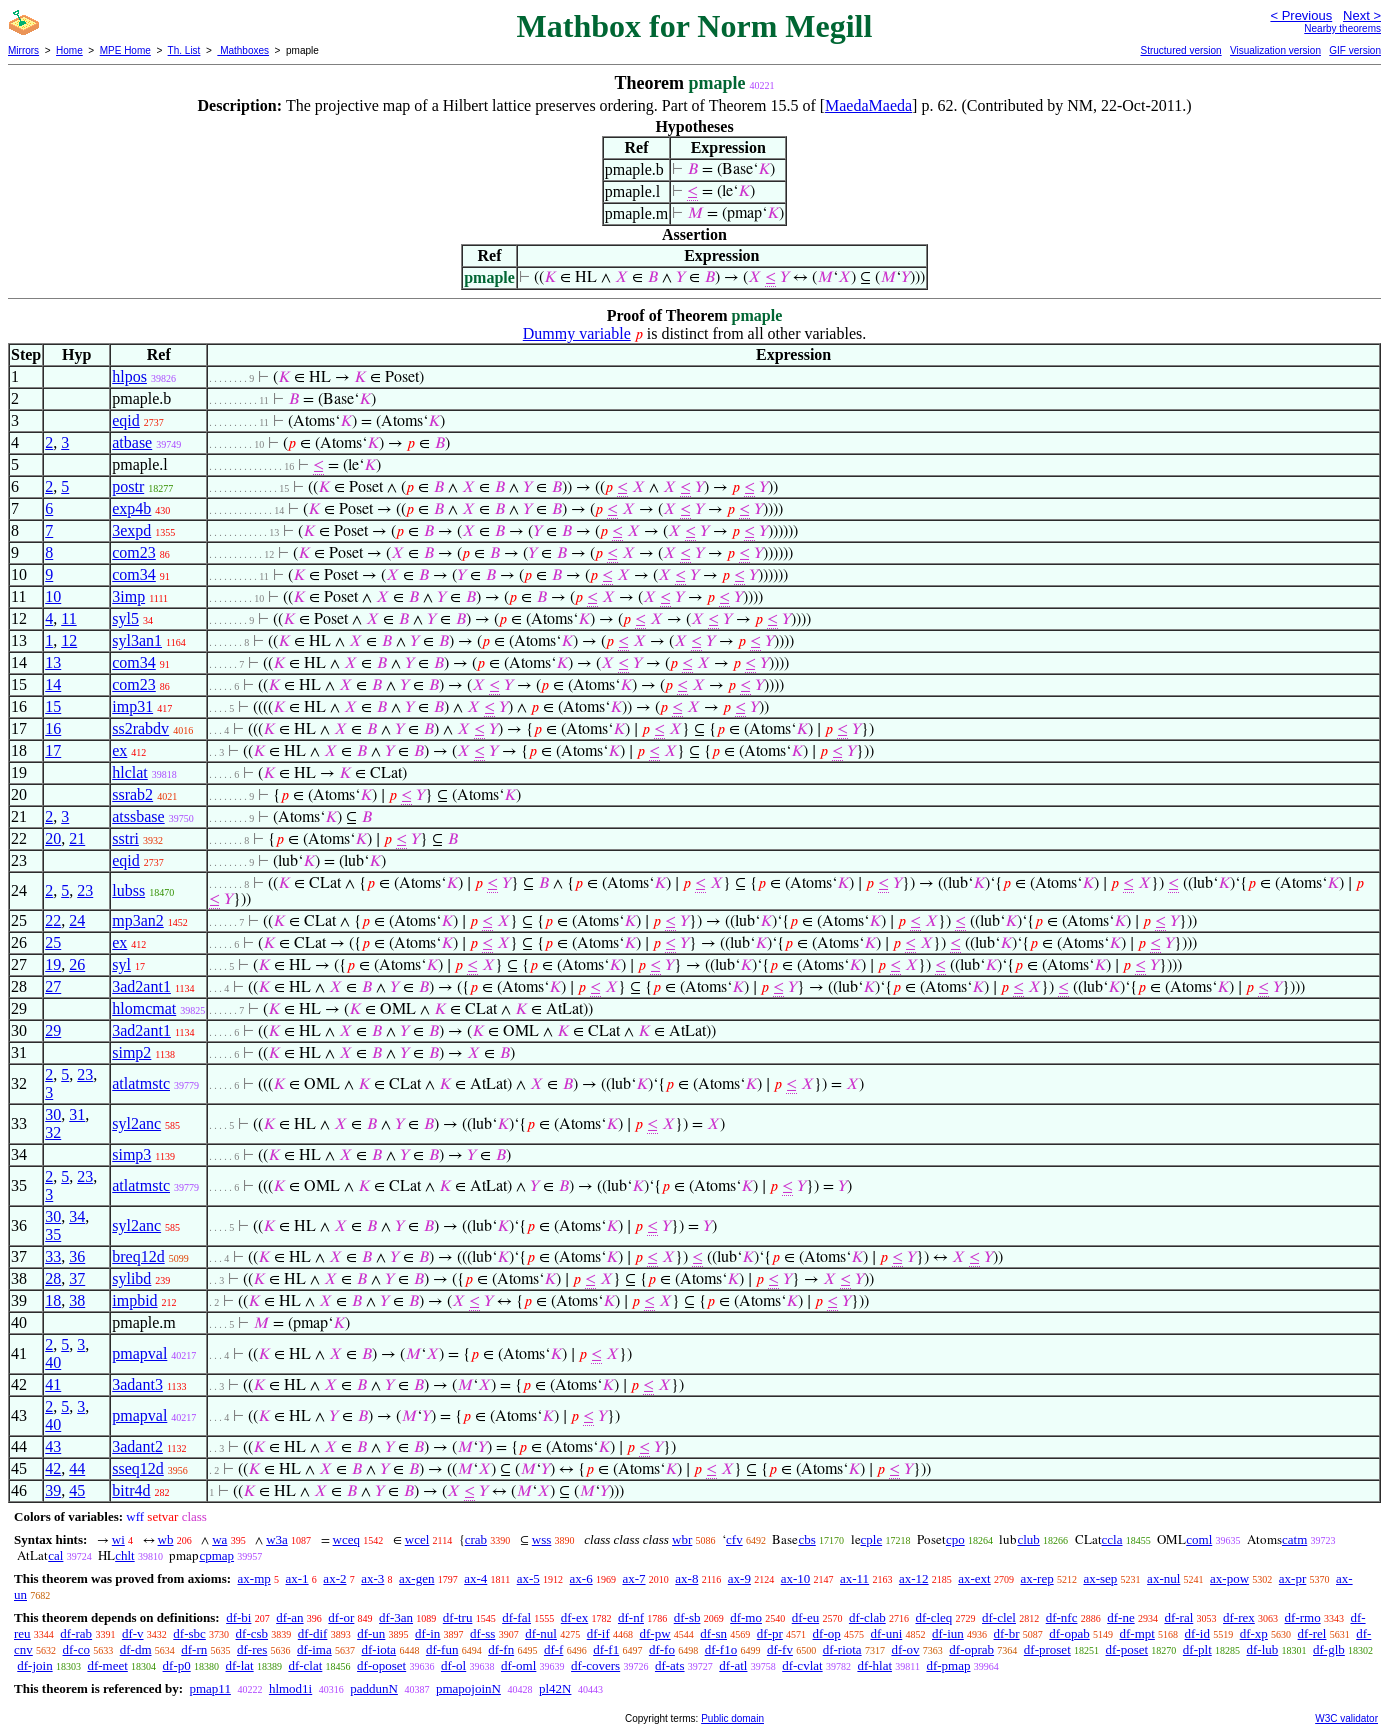 The height and width of the screenshot is (1735, 1389). I want to click on Mathboxes, so click(243, 50).